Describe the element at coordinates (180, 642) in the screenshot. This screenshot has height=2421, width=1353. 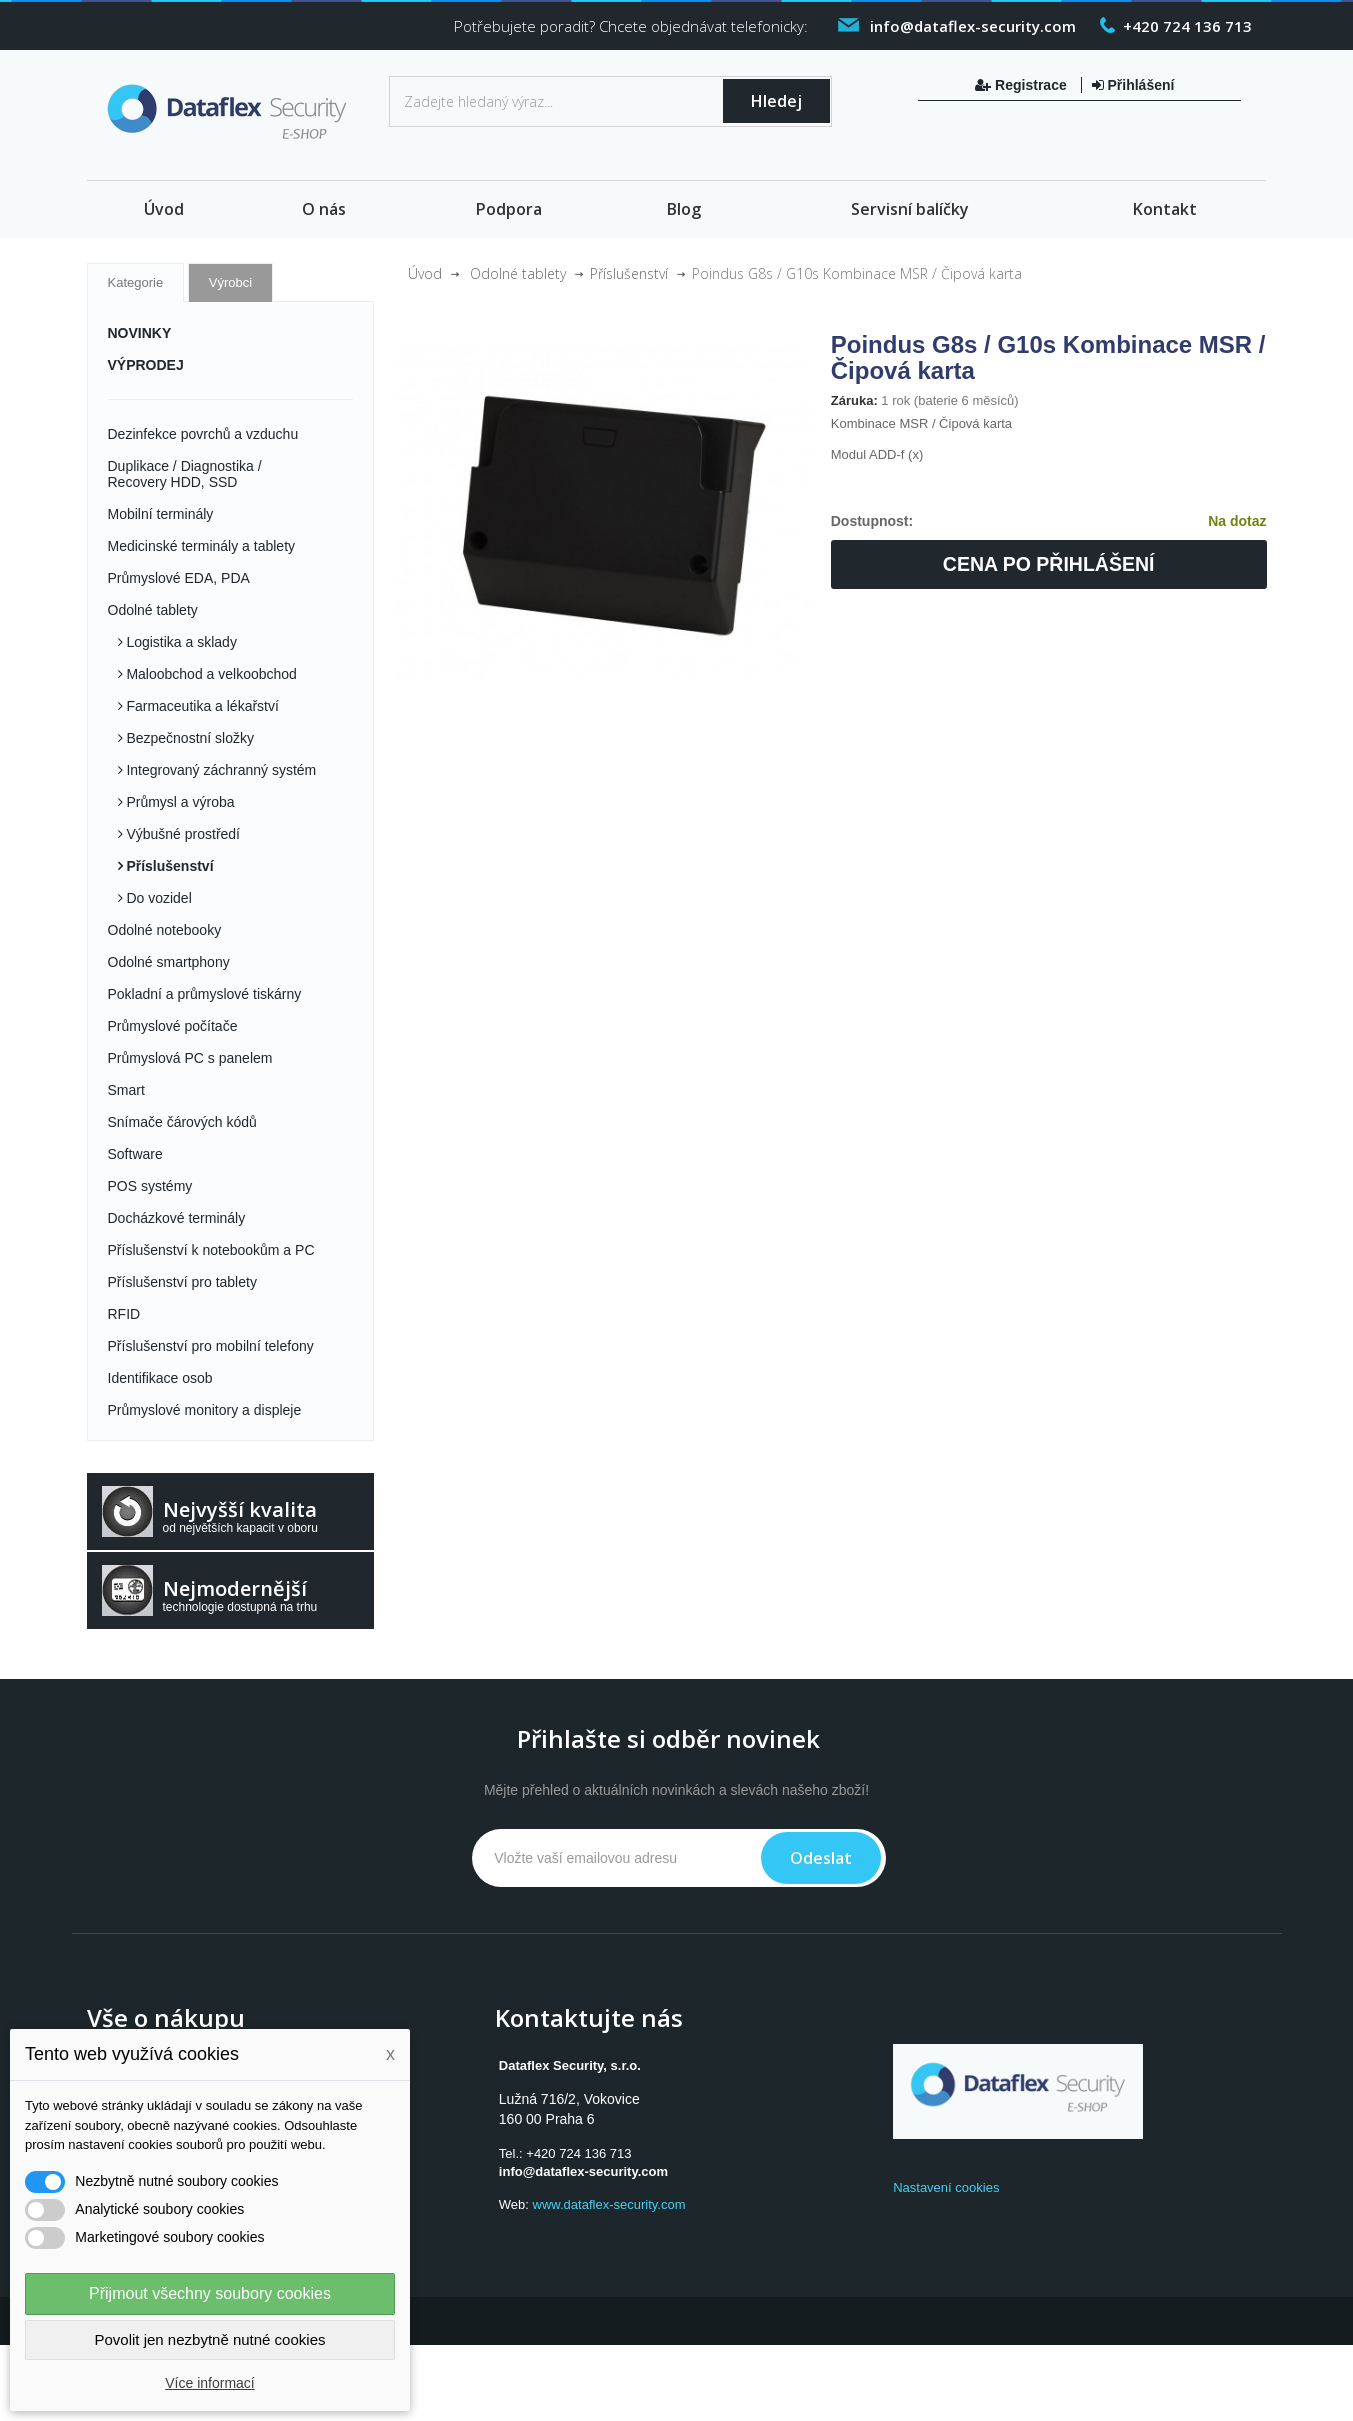
I see `Logistika a sklady` at that location.